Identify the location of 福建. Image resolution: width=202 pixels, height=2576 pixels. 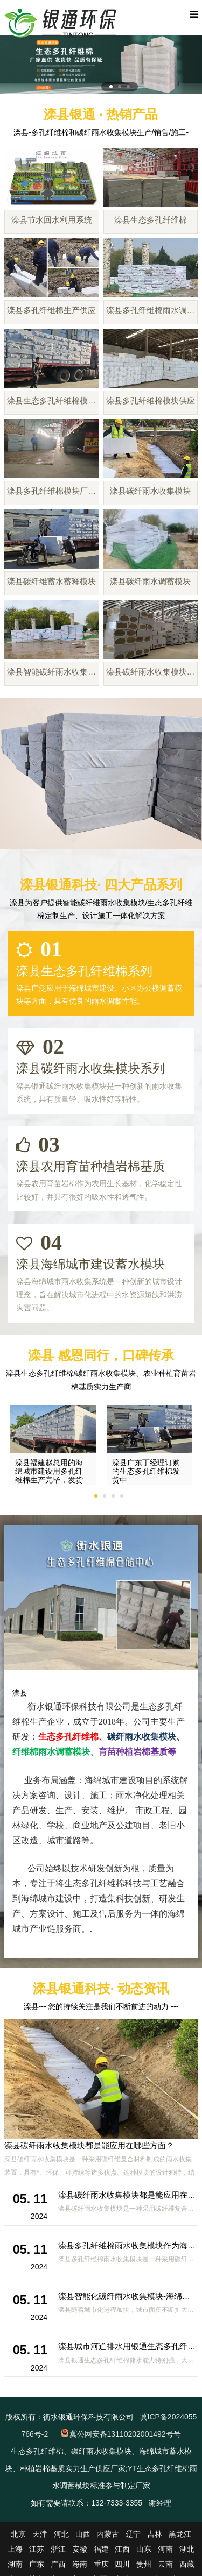
(101, 2549).